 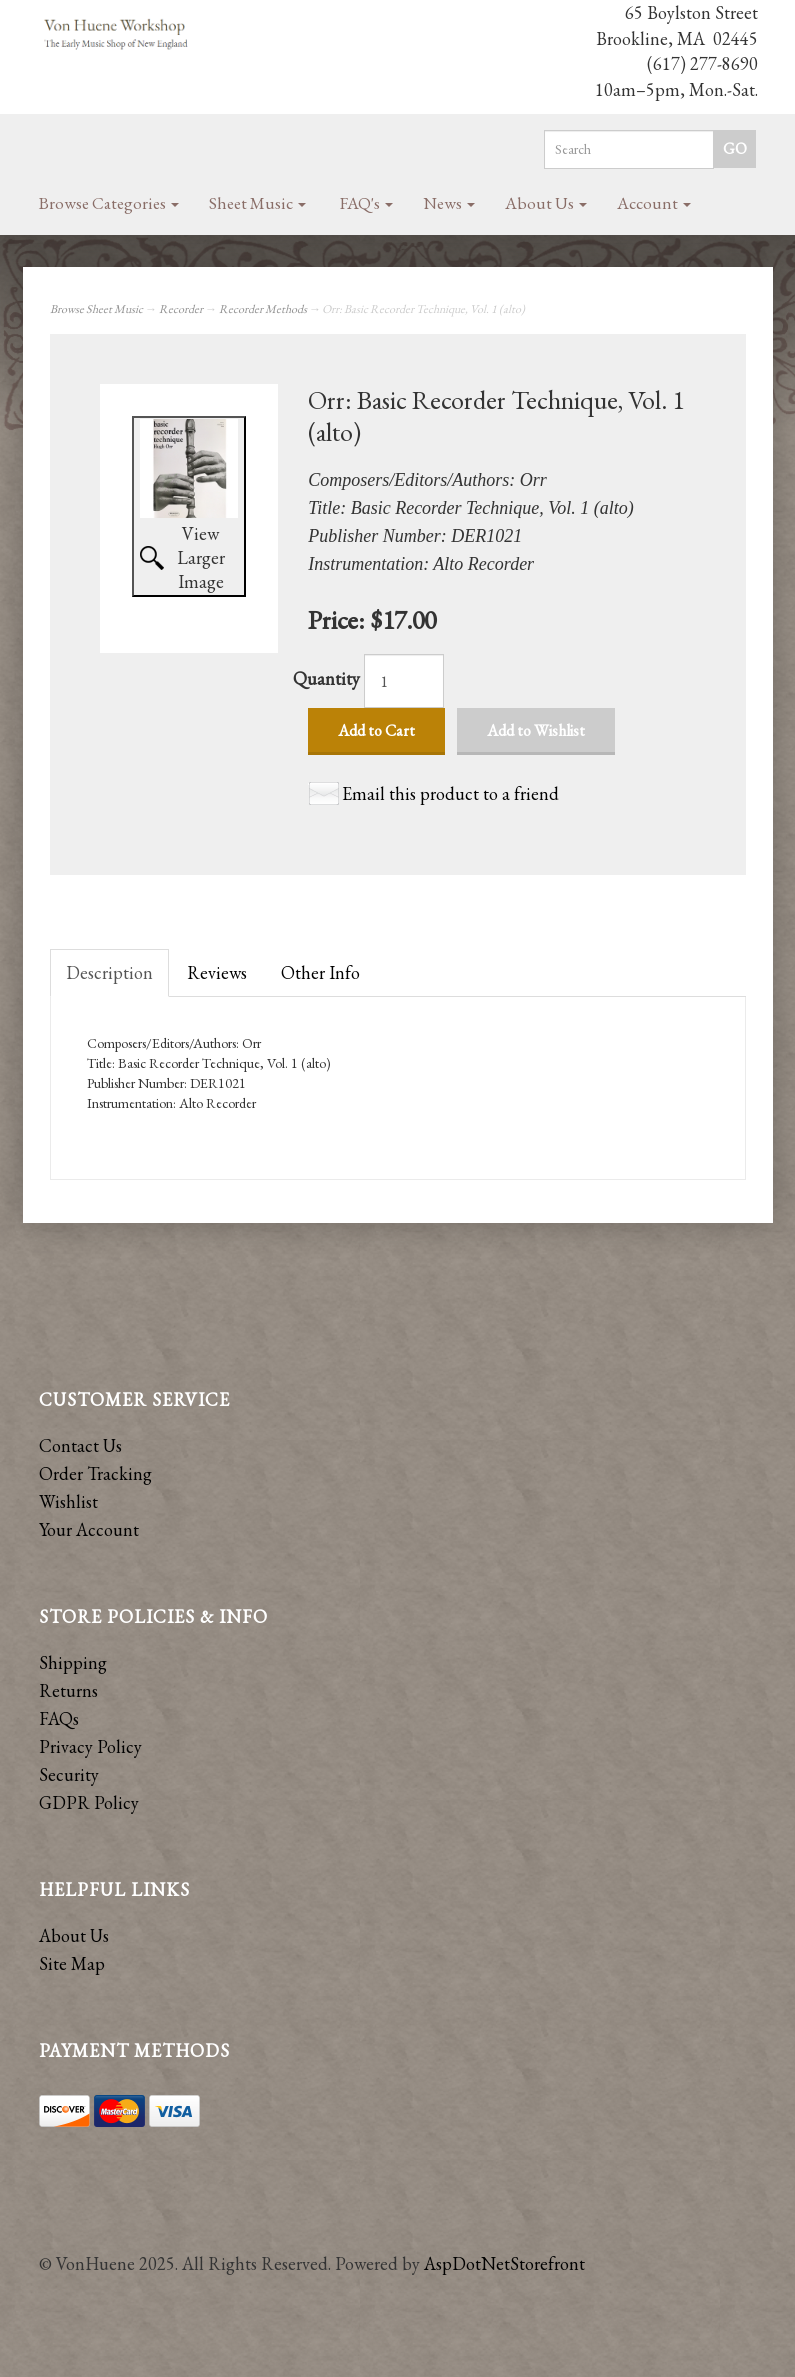 What do you see at coordinates (69, 1774) in the screenshot?
I see `Security` at bounding box center [69, 1774].